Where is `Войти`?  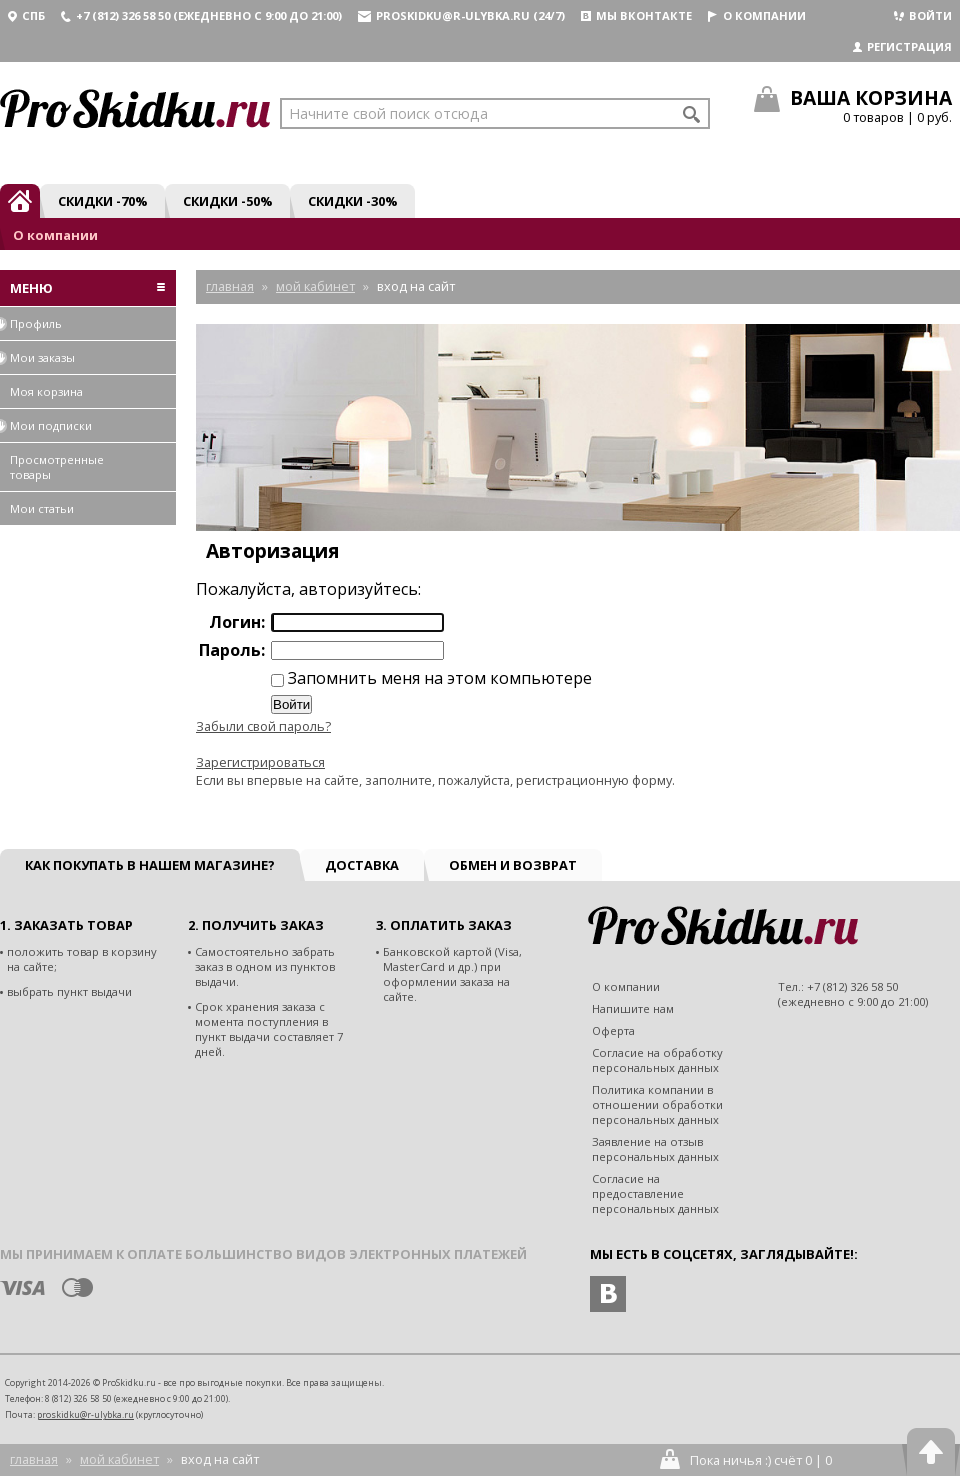 Войти is located at coordinates (923, 15).